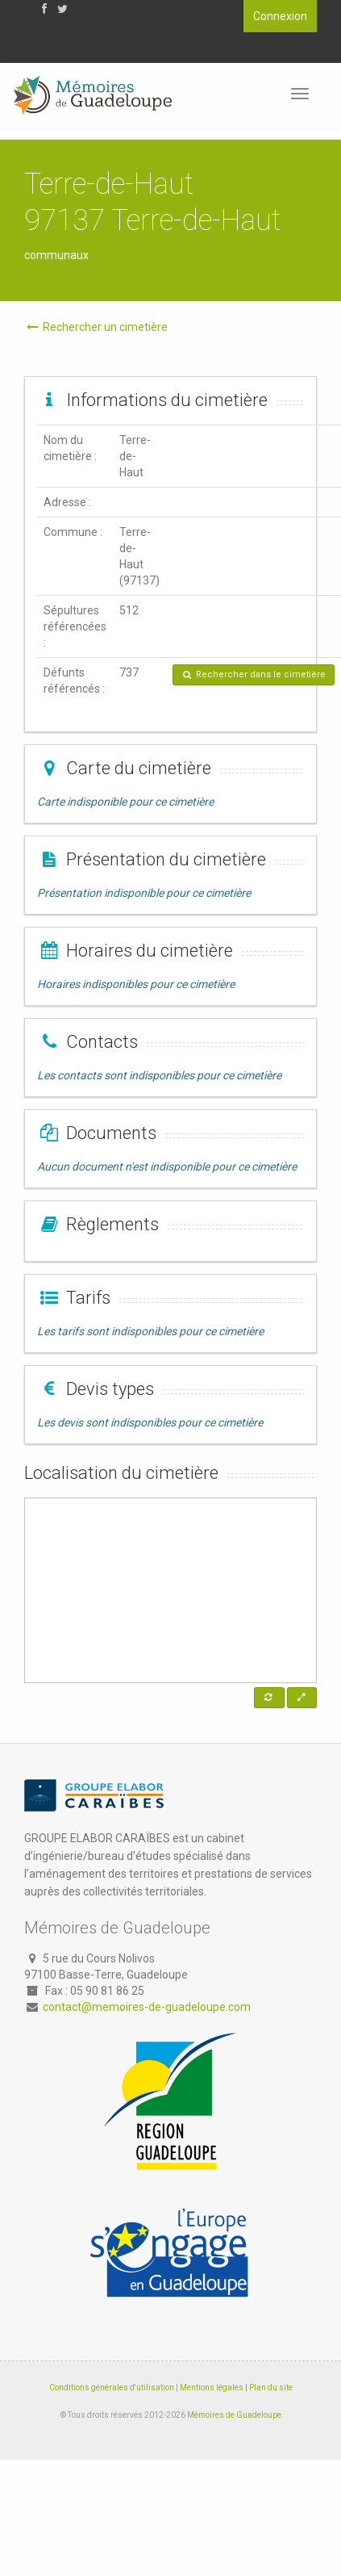 The width and height of the screenshot is (341, 2576). I want to click on Rechercher un cimetière, so click(96, 326).